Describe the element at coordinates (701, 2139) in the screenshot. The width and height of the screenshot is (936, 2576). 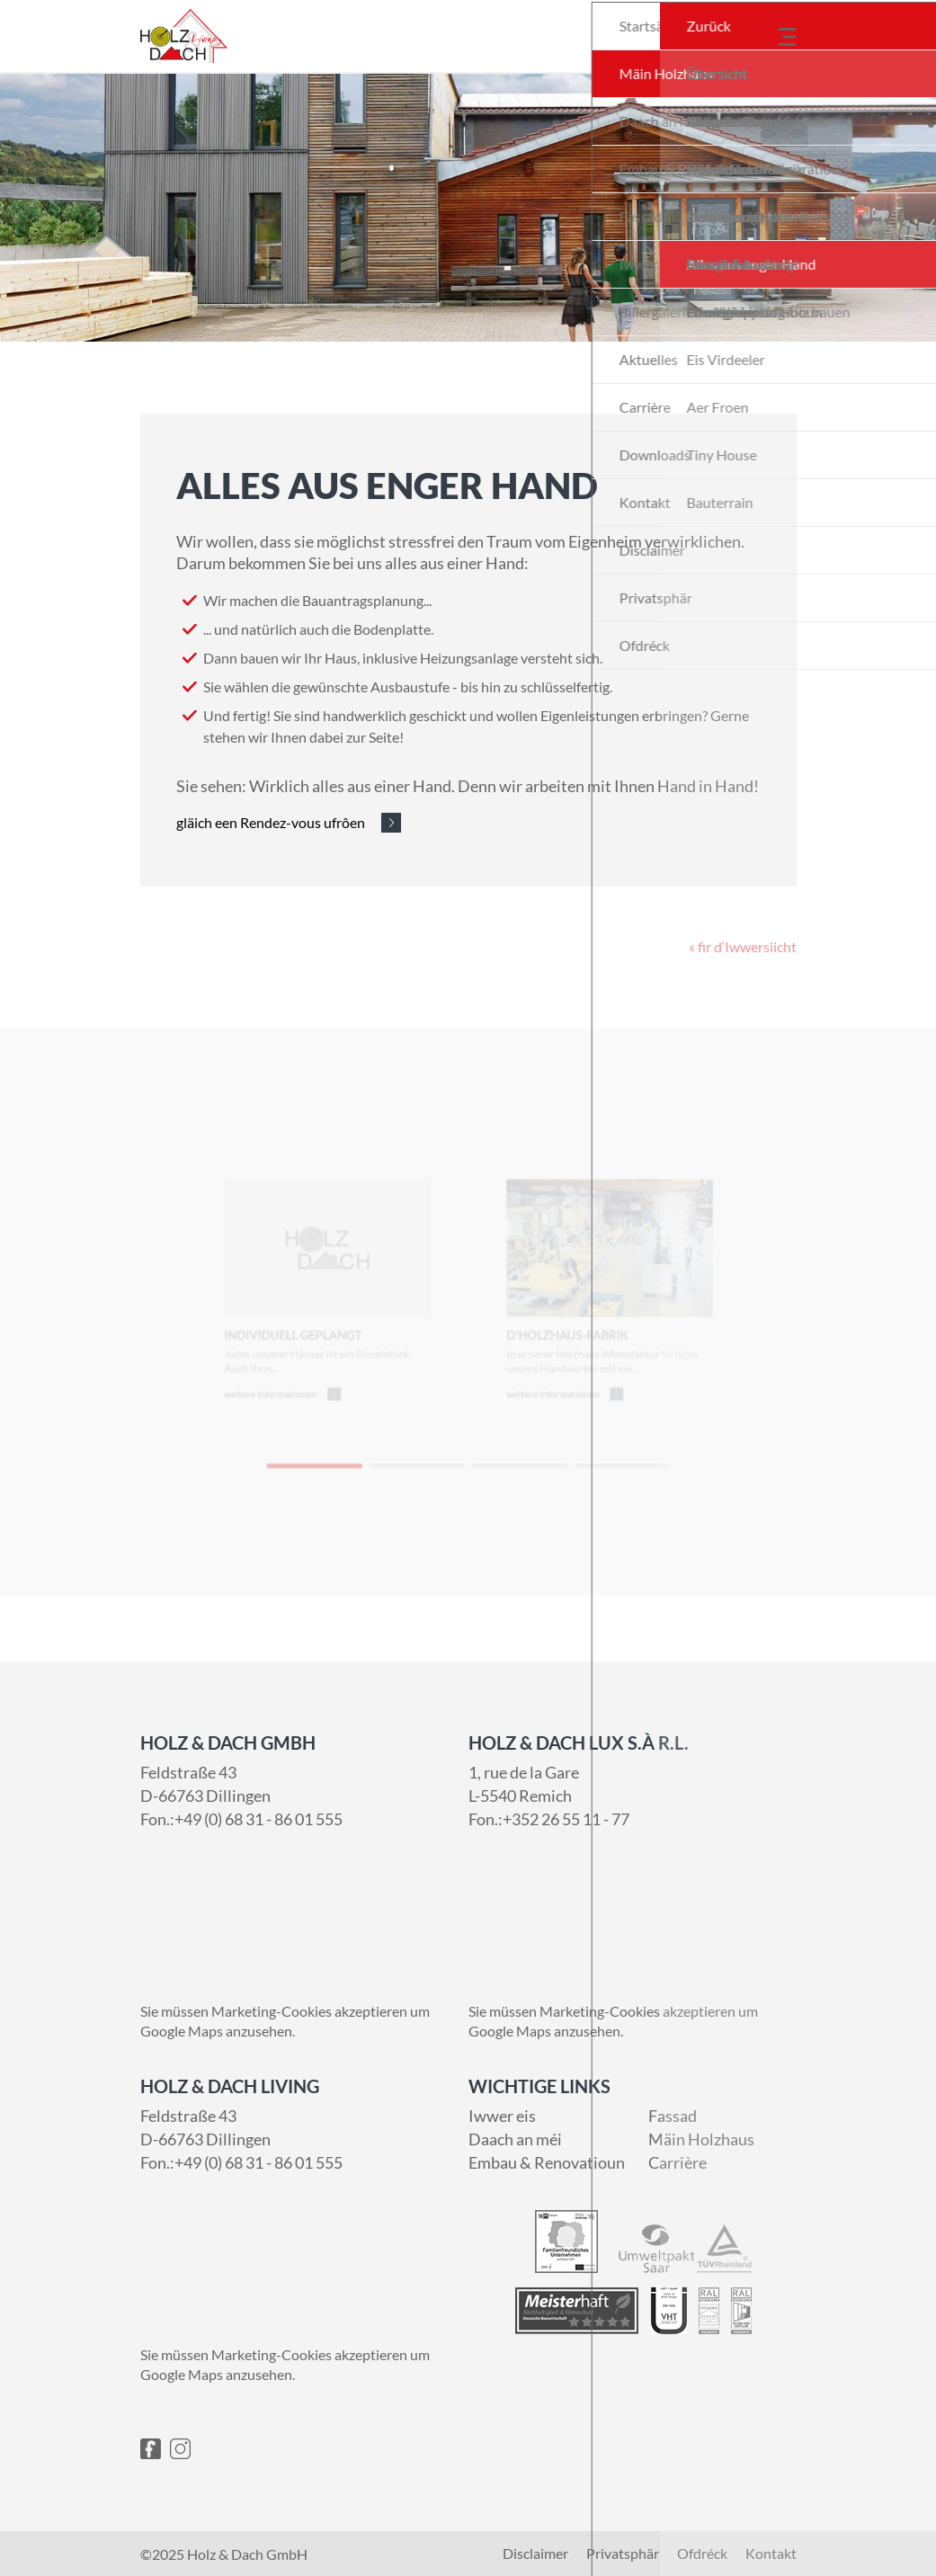
I see `Mäin Holzhaus` at that location.